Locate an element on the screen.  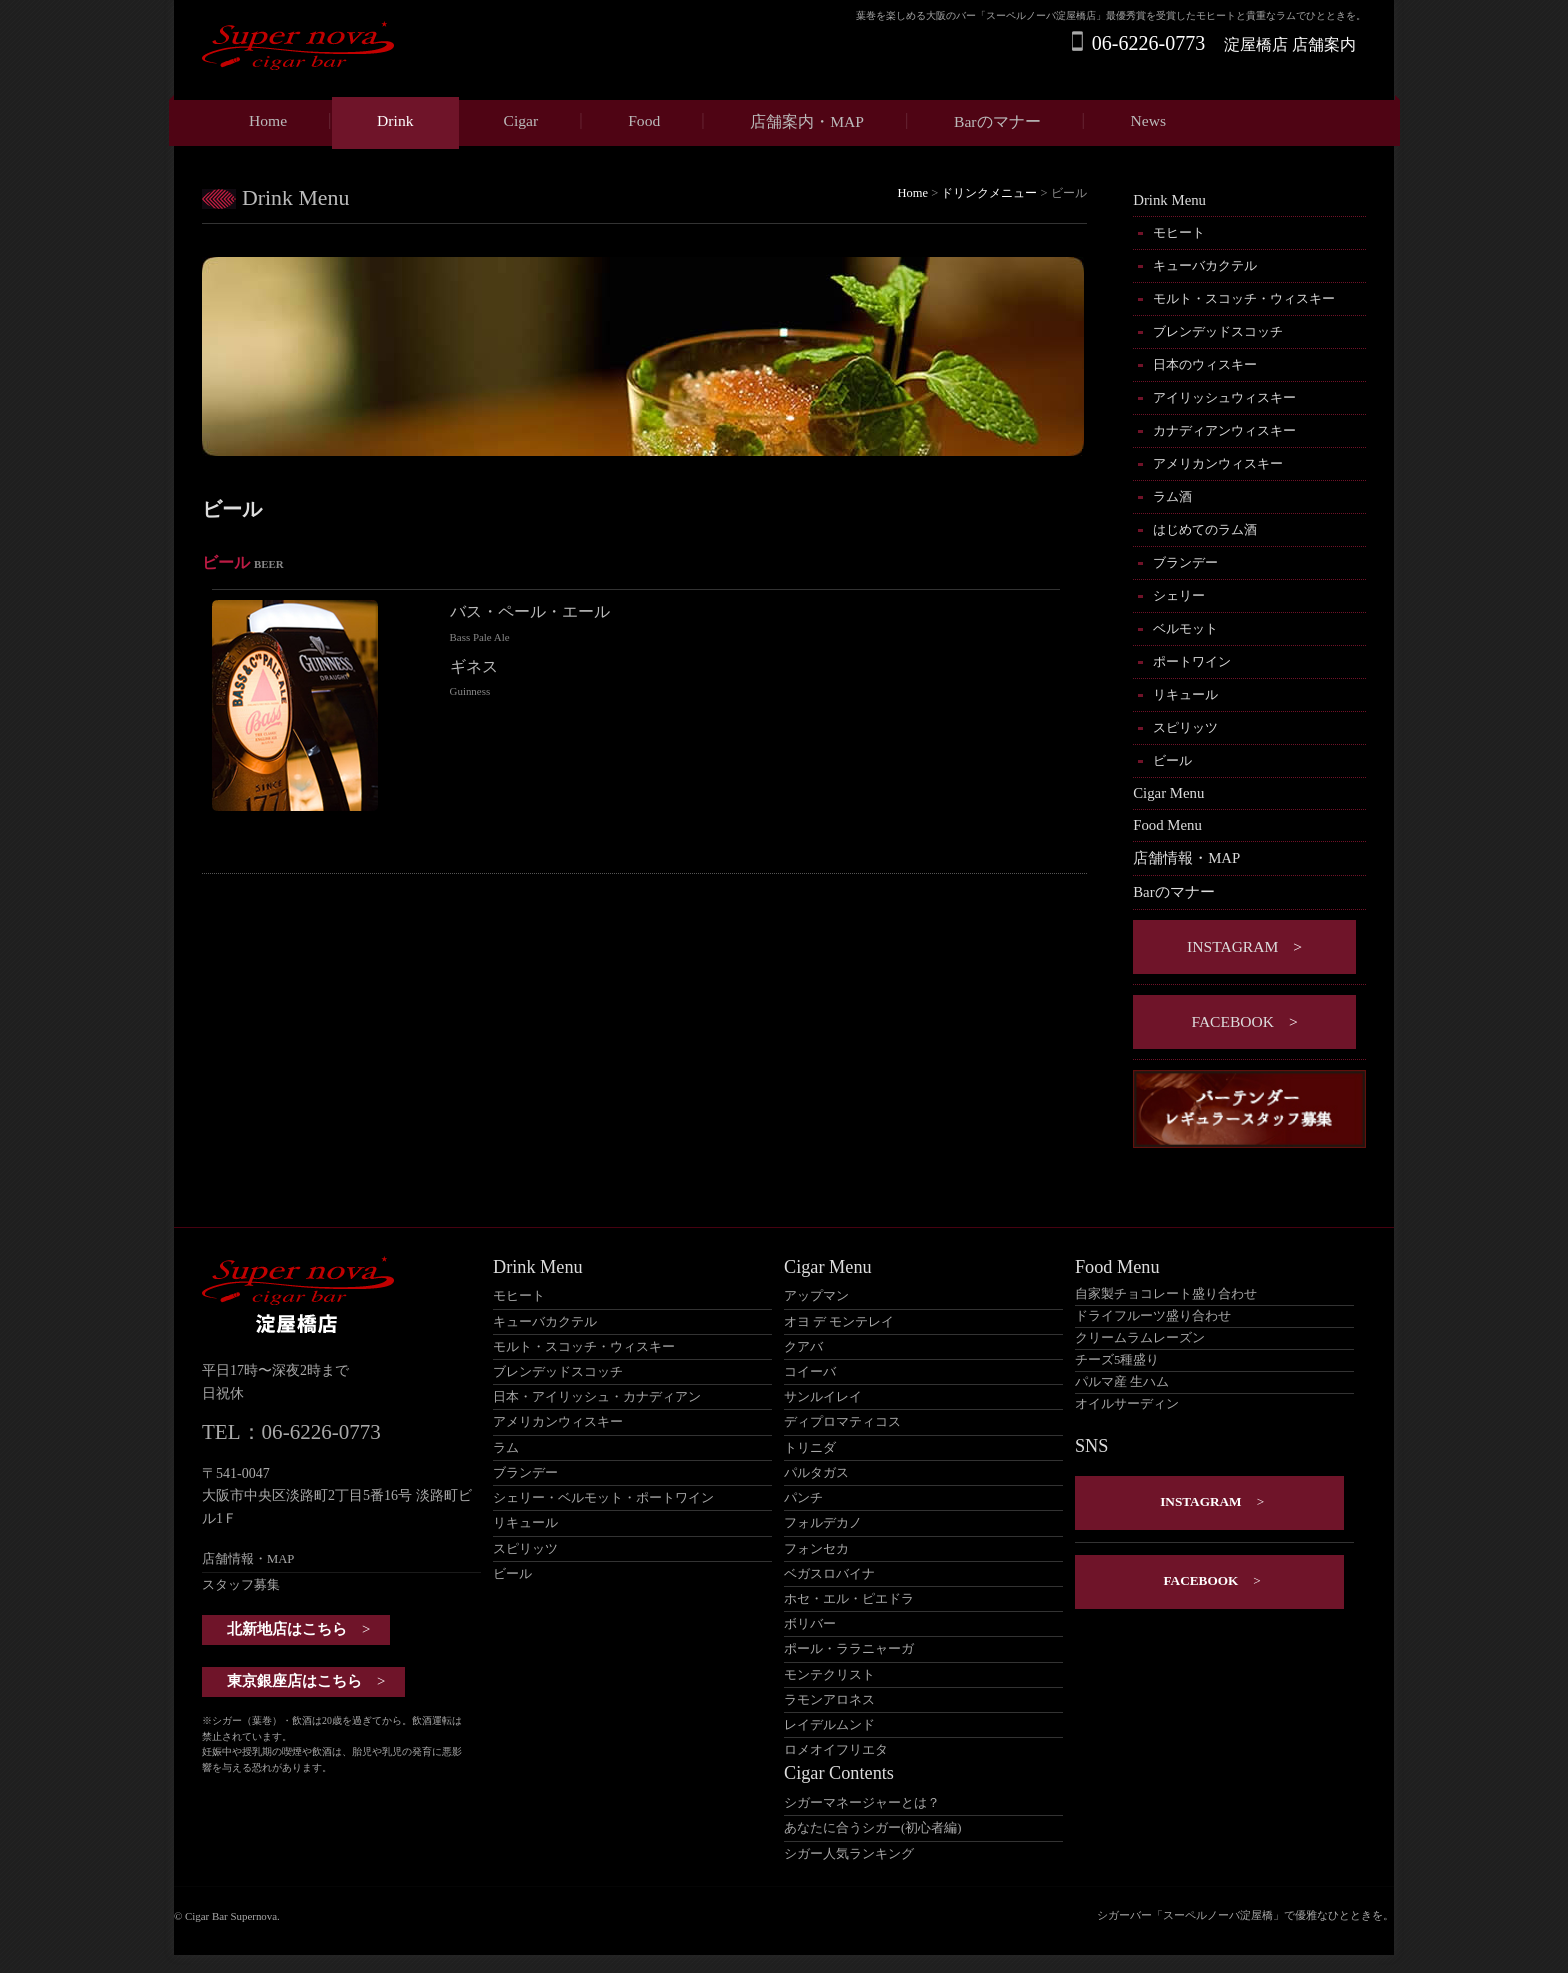
シェリー・ベルモット・ポートワイン is located at coordinates (603, 1498).